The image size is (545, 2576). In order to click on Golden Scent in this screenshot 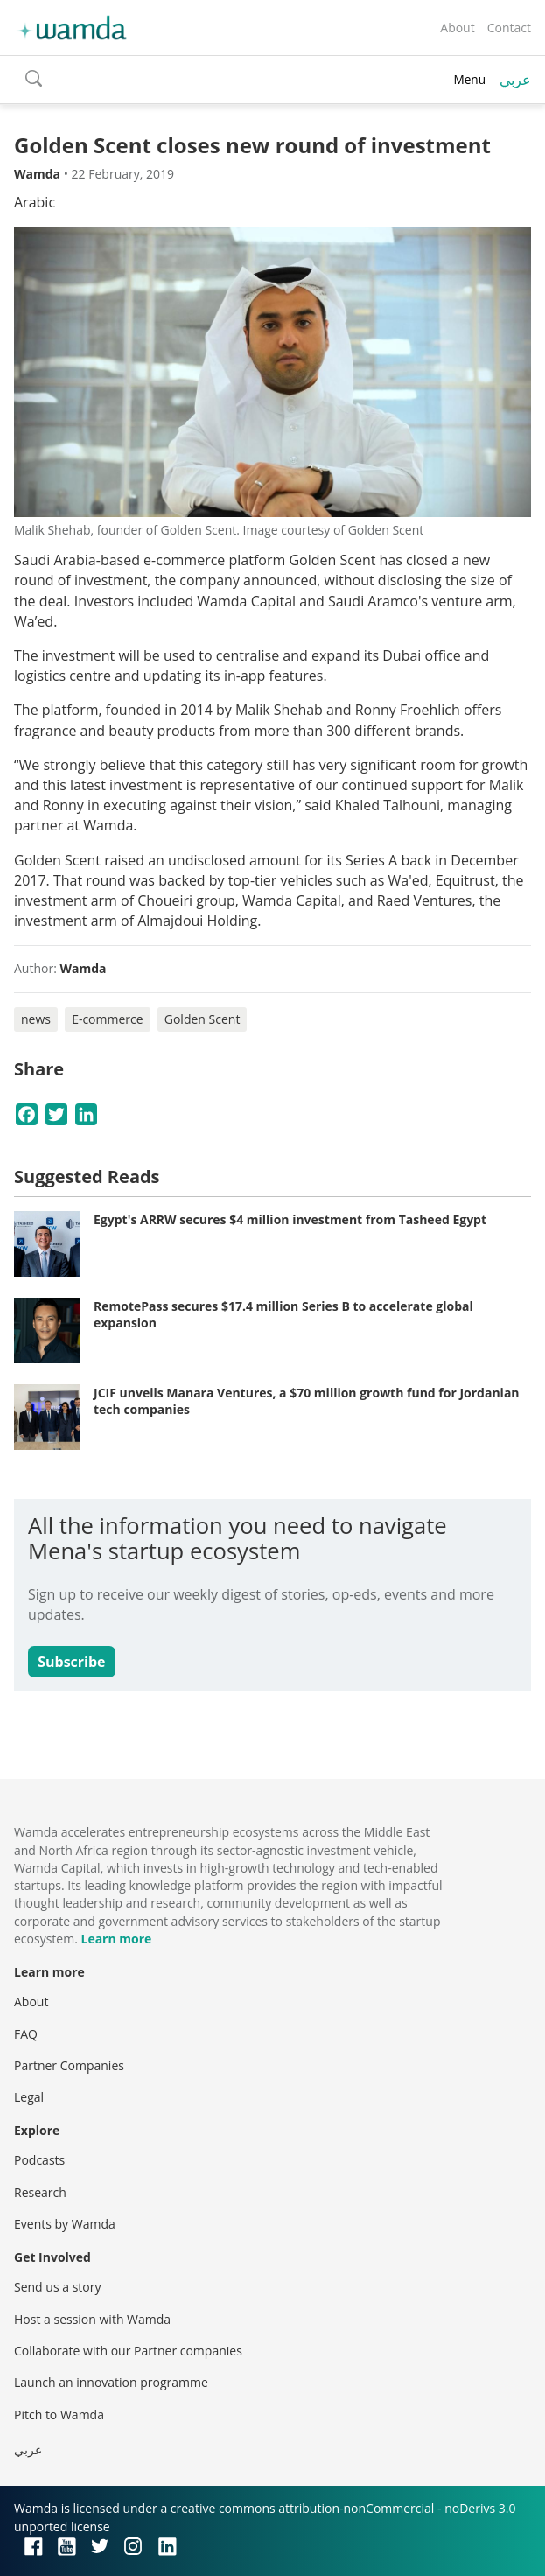, I will do `click(202, 1019)`.